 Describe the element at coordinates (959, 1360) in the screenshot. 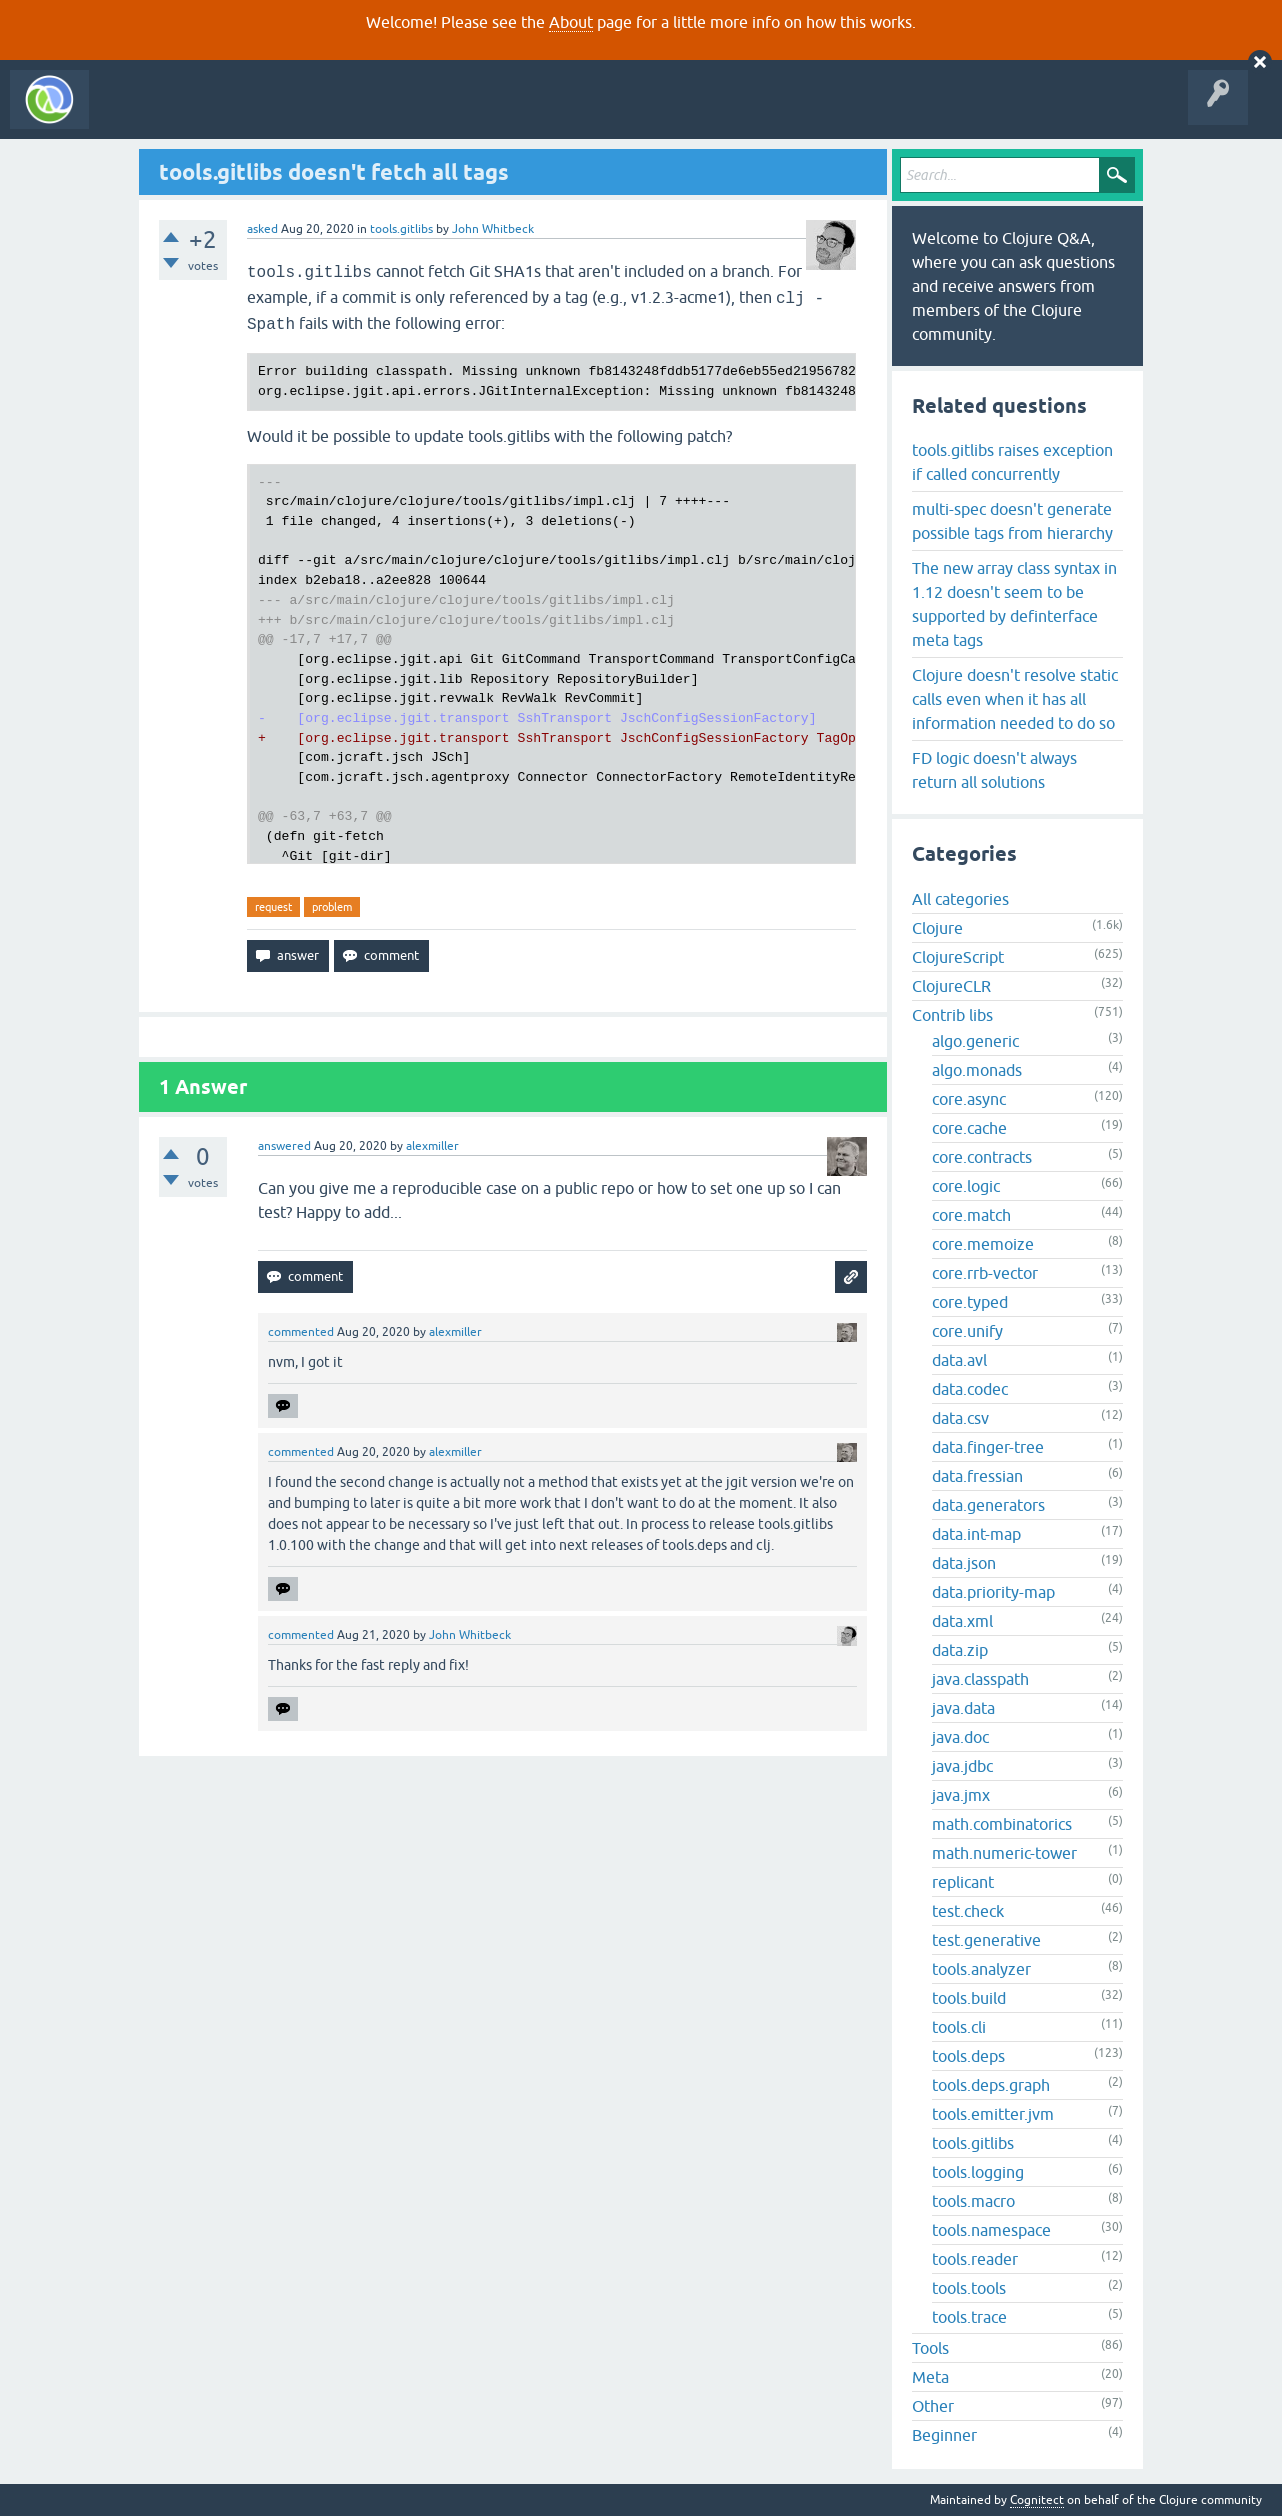

I see `data.avl` at that location.